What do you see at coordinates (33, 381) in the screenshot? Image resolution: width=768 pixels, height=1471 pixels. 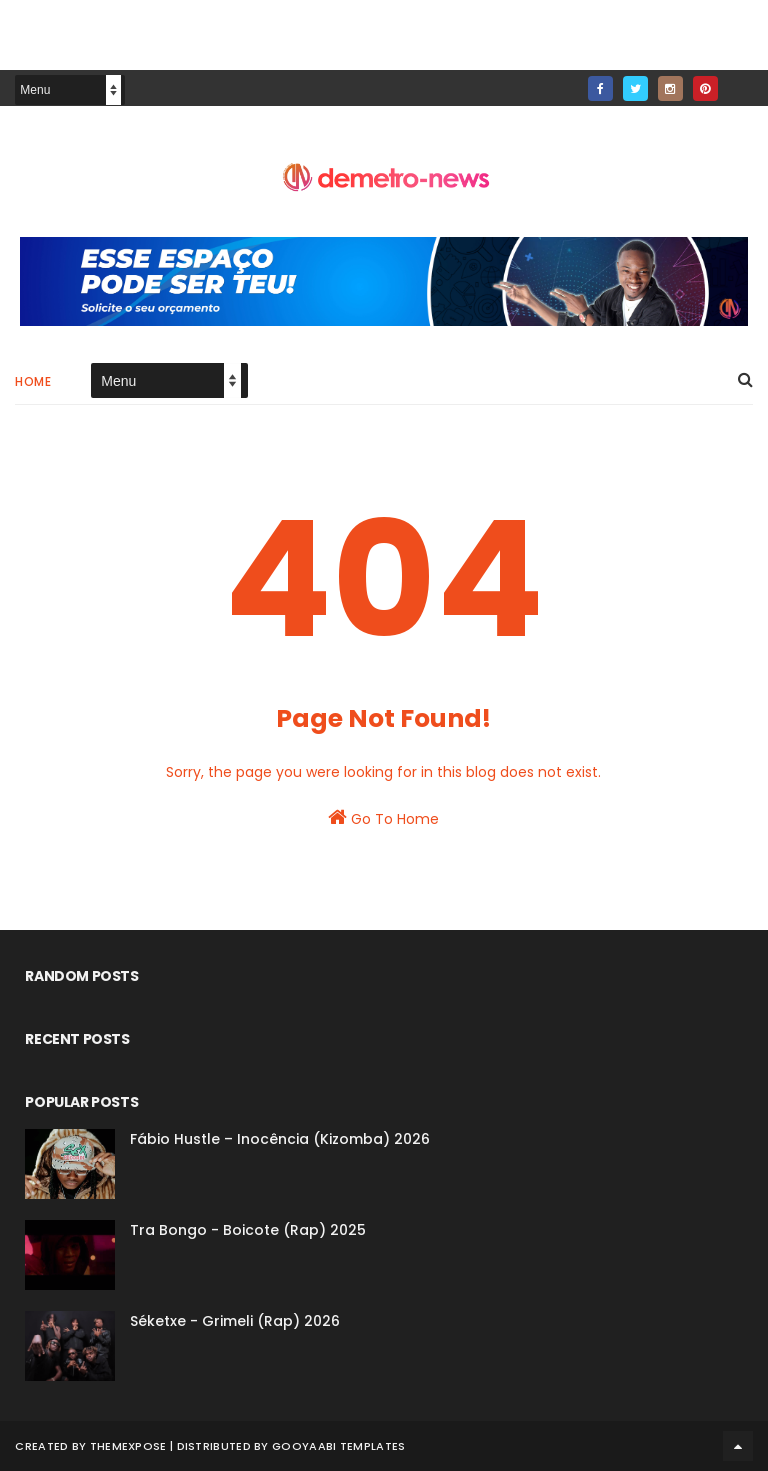 I see `Home` at bounding box center [33, 381].